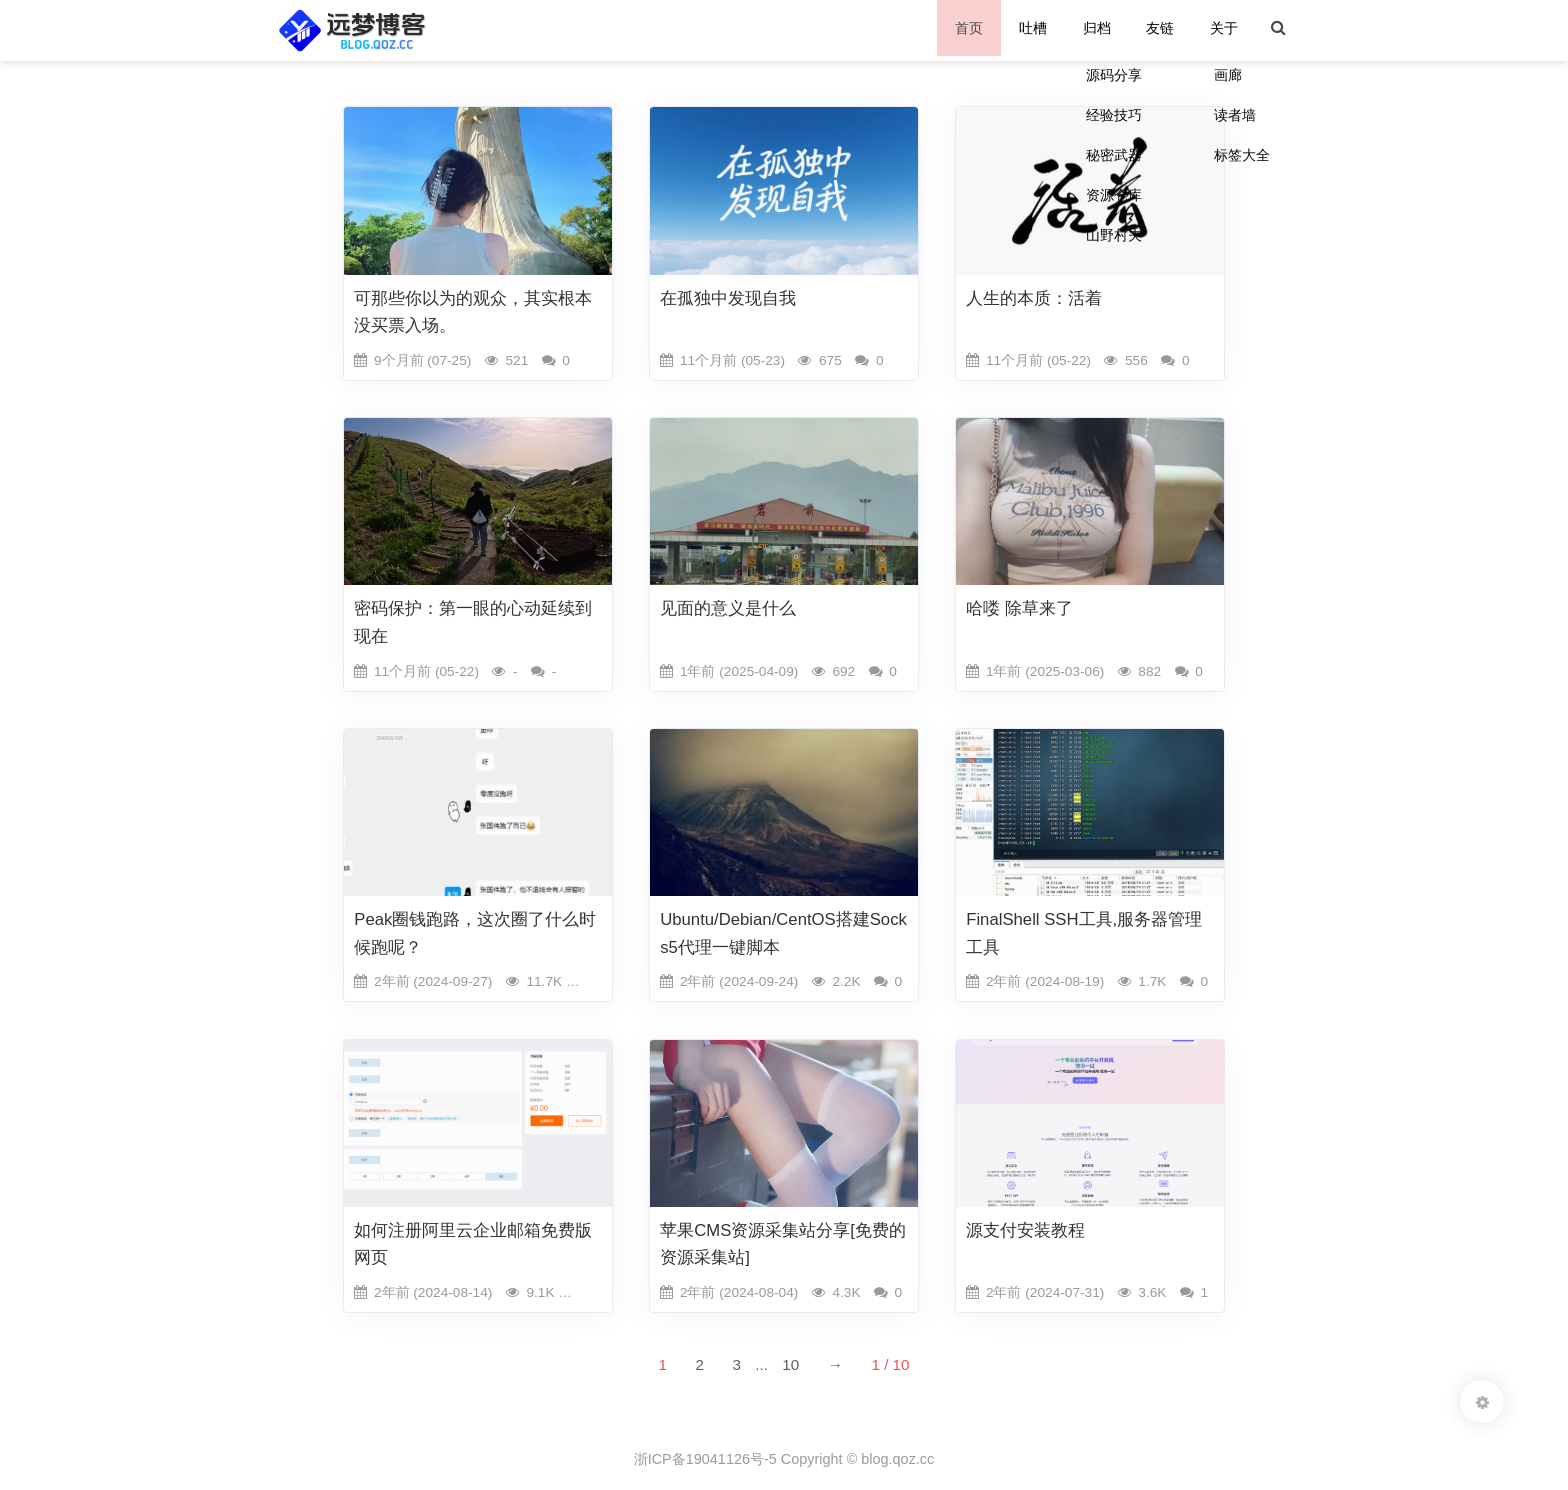 The width and height of the screenshot is (1568, 1490). Describe the element at coordinates (1226, 30) in the screenshot. I see `关于` at that location.